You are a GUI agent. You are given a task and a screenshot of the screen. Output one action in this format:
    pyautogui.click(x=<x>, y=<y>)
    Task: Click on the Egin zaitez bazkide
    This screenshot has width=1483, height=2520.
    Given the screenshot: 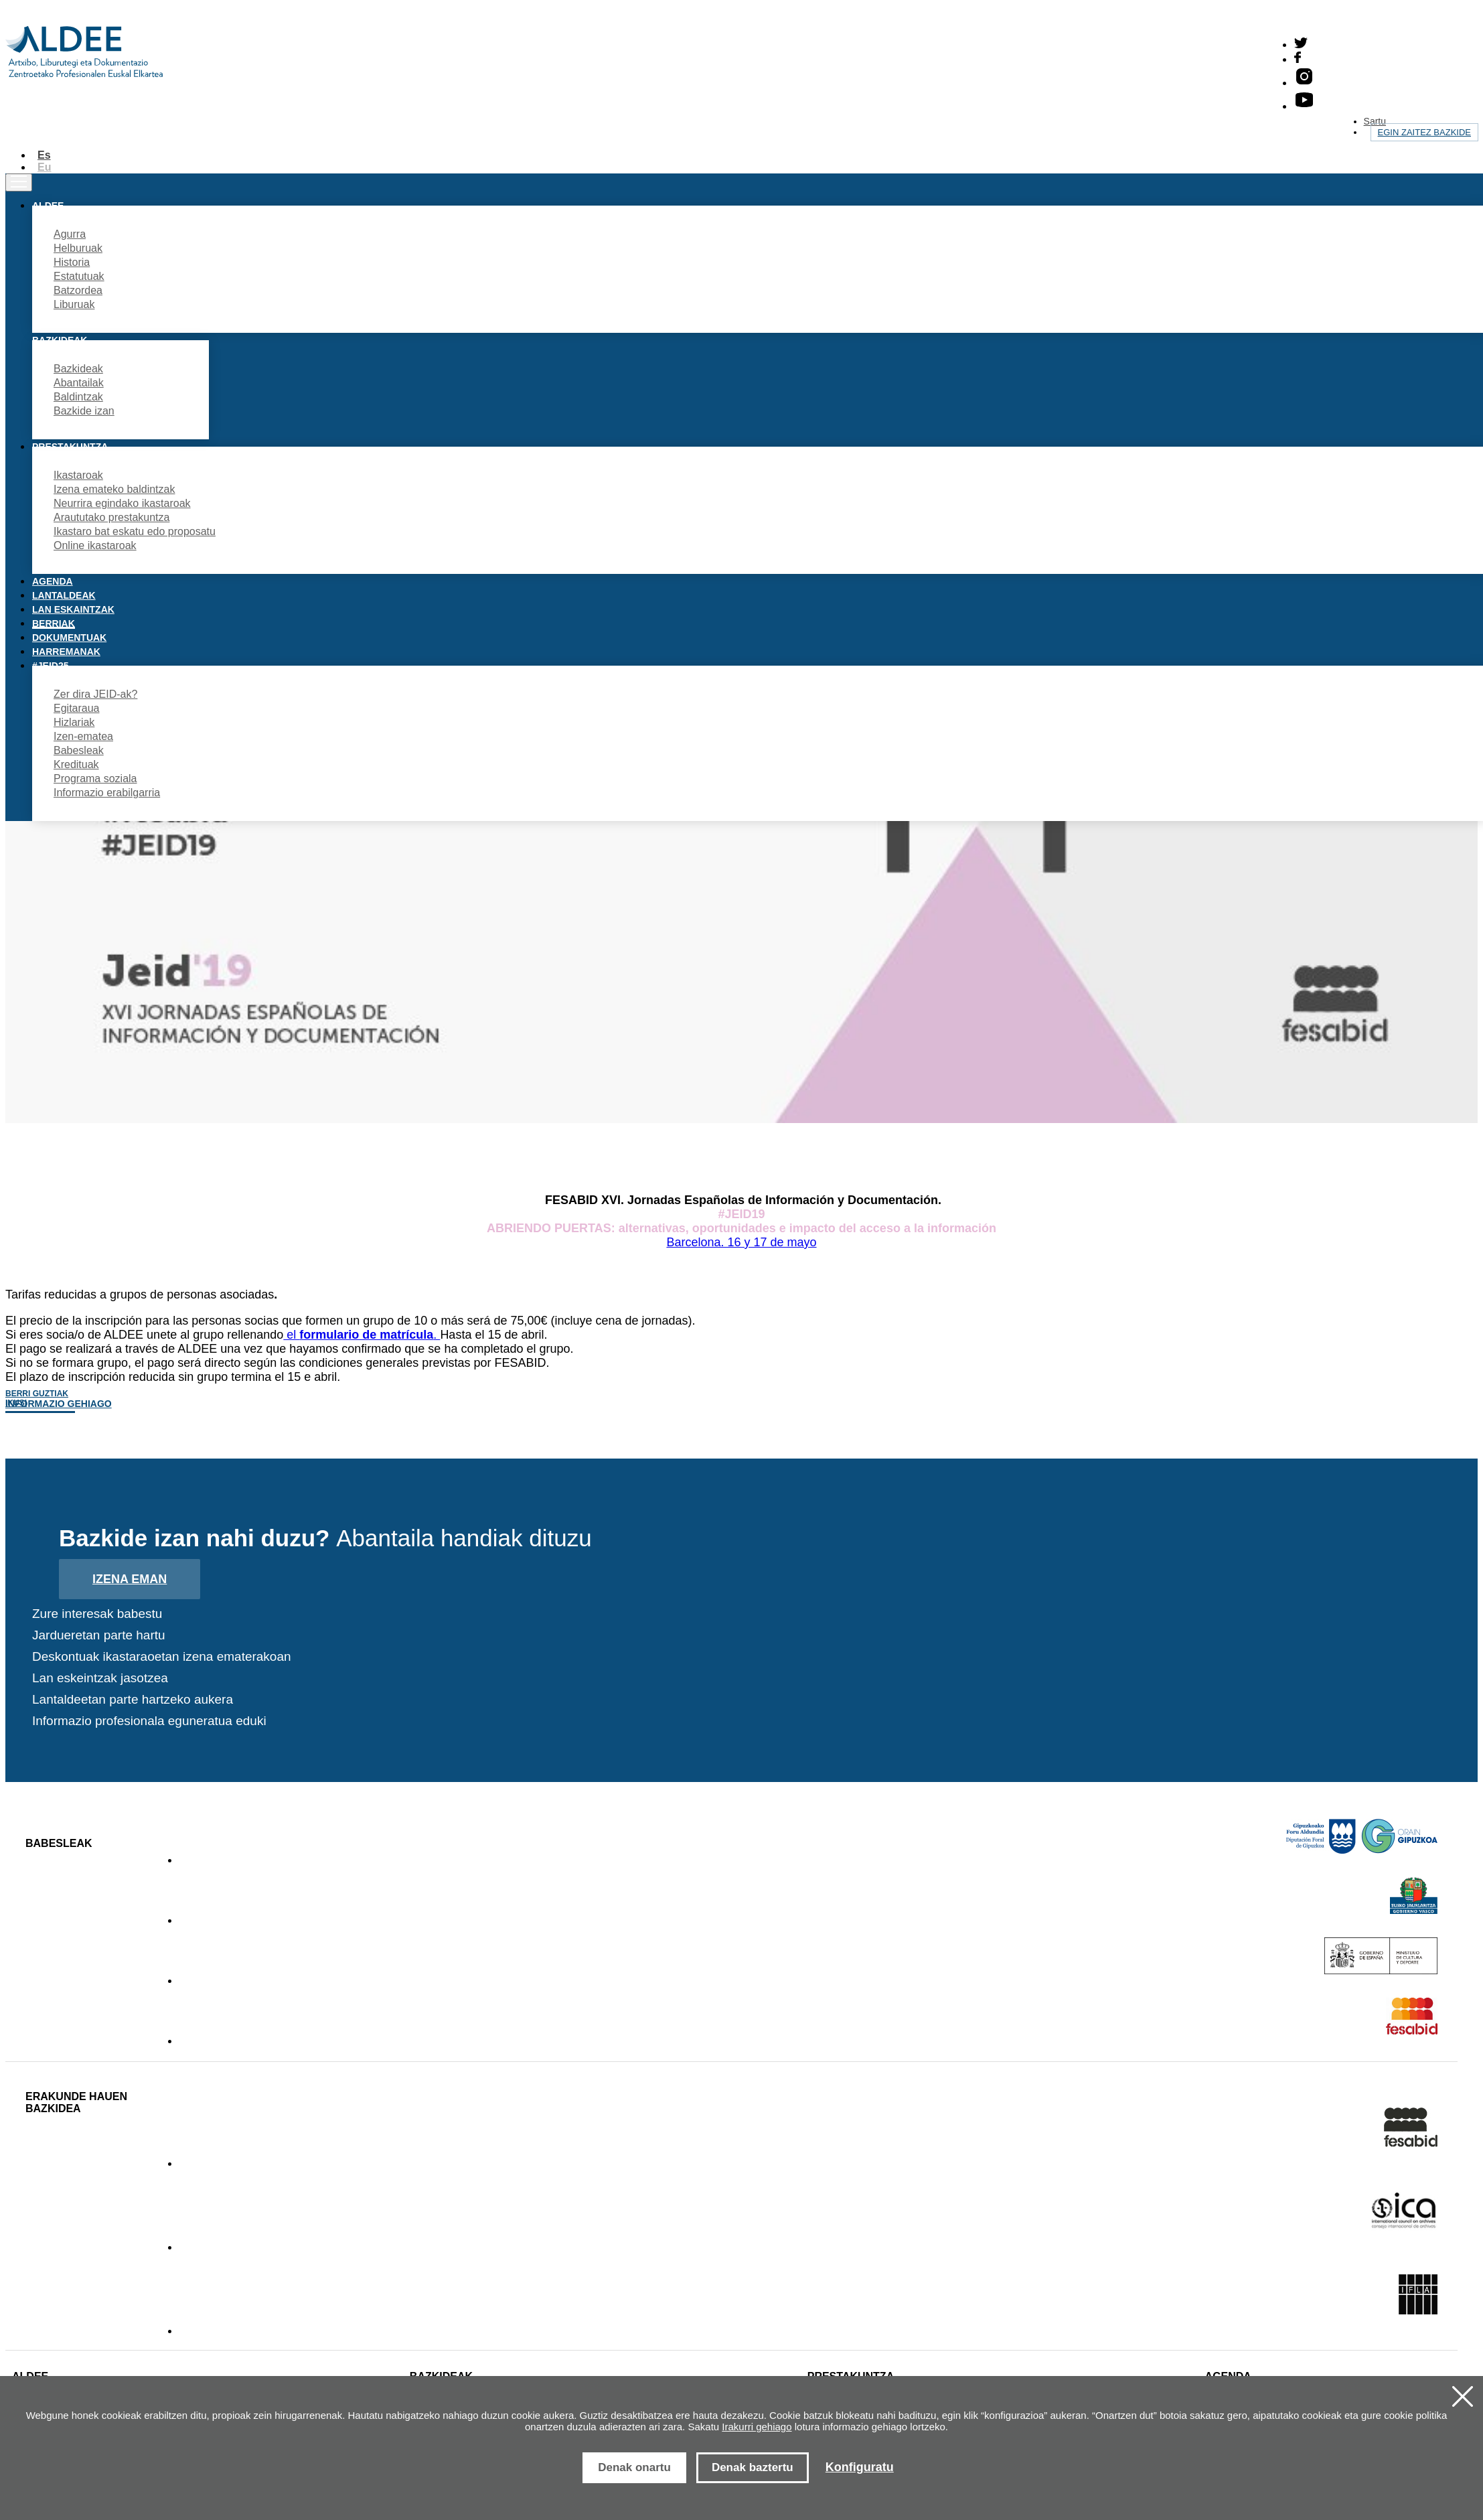 What is the action you would take?
    pyautogui.click(x=1424, y=132)
    